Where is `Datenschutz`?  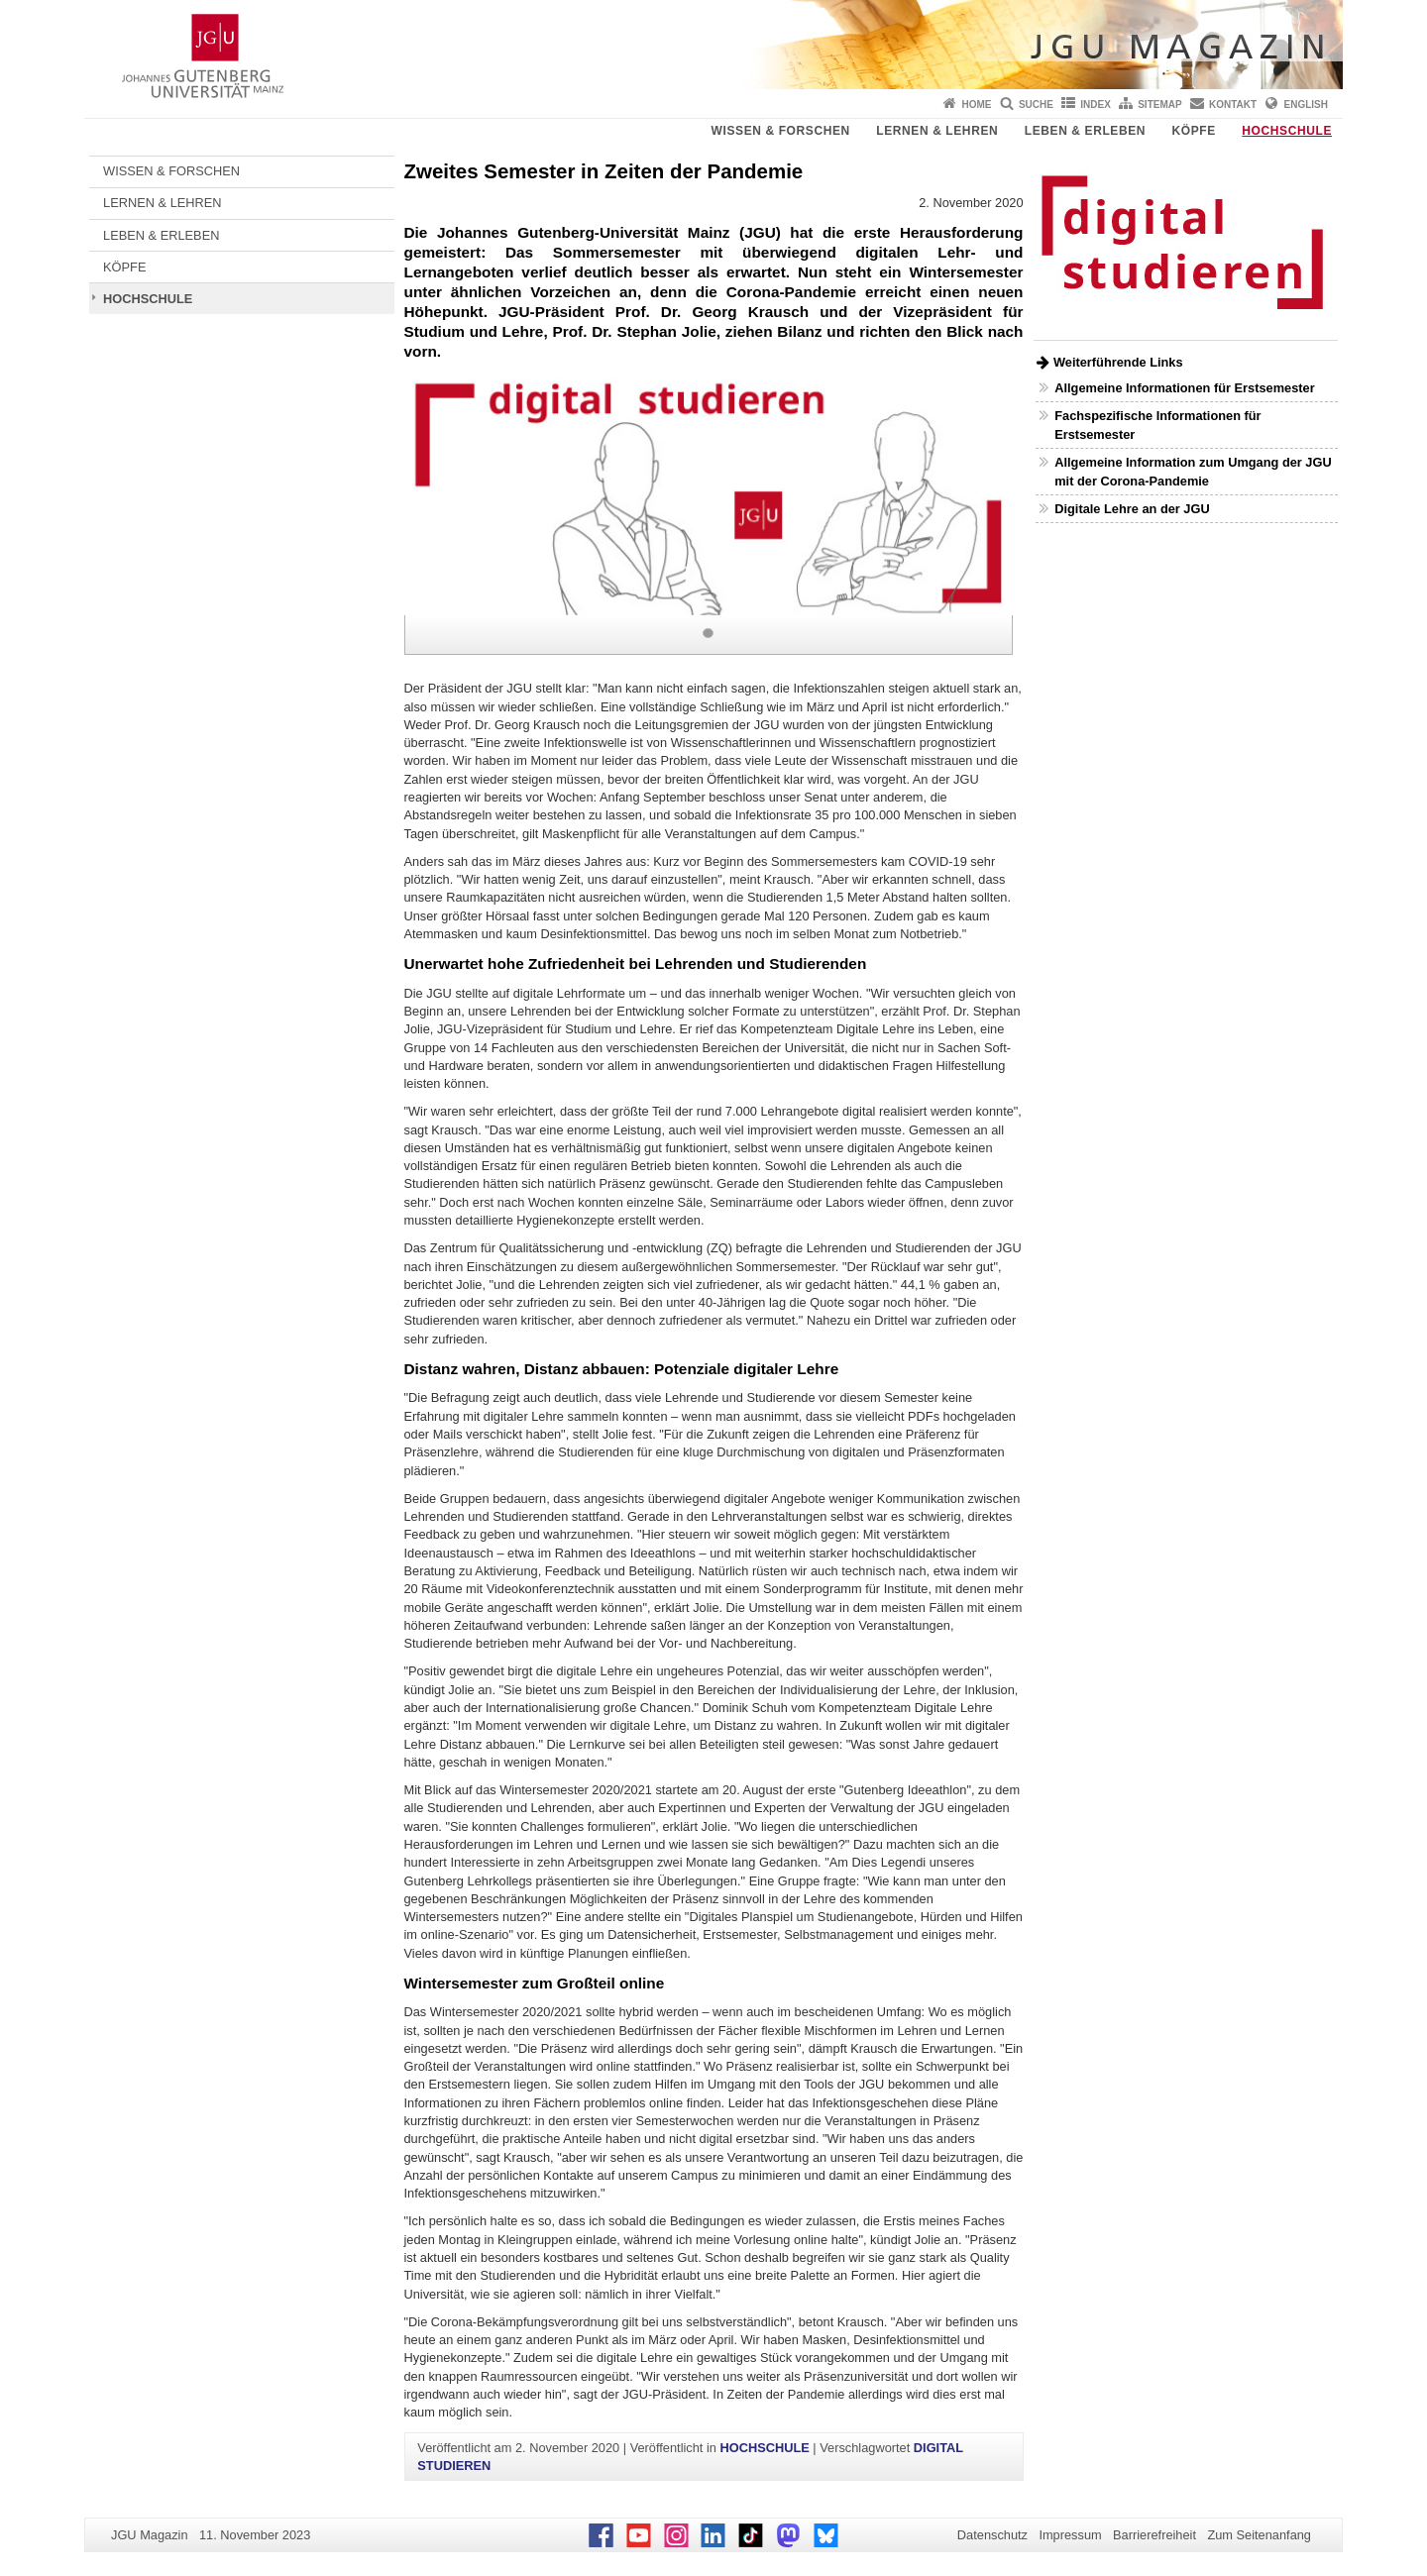 Datenschutz is located at coordinates (992, 2534).